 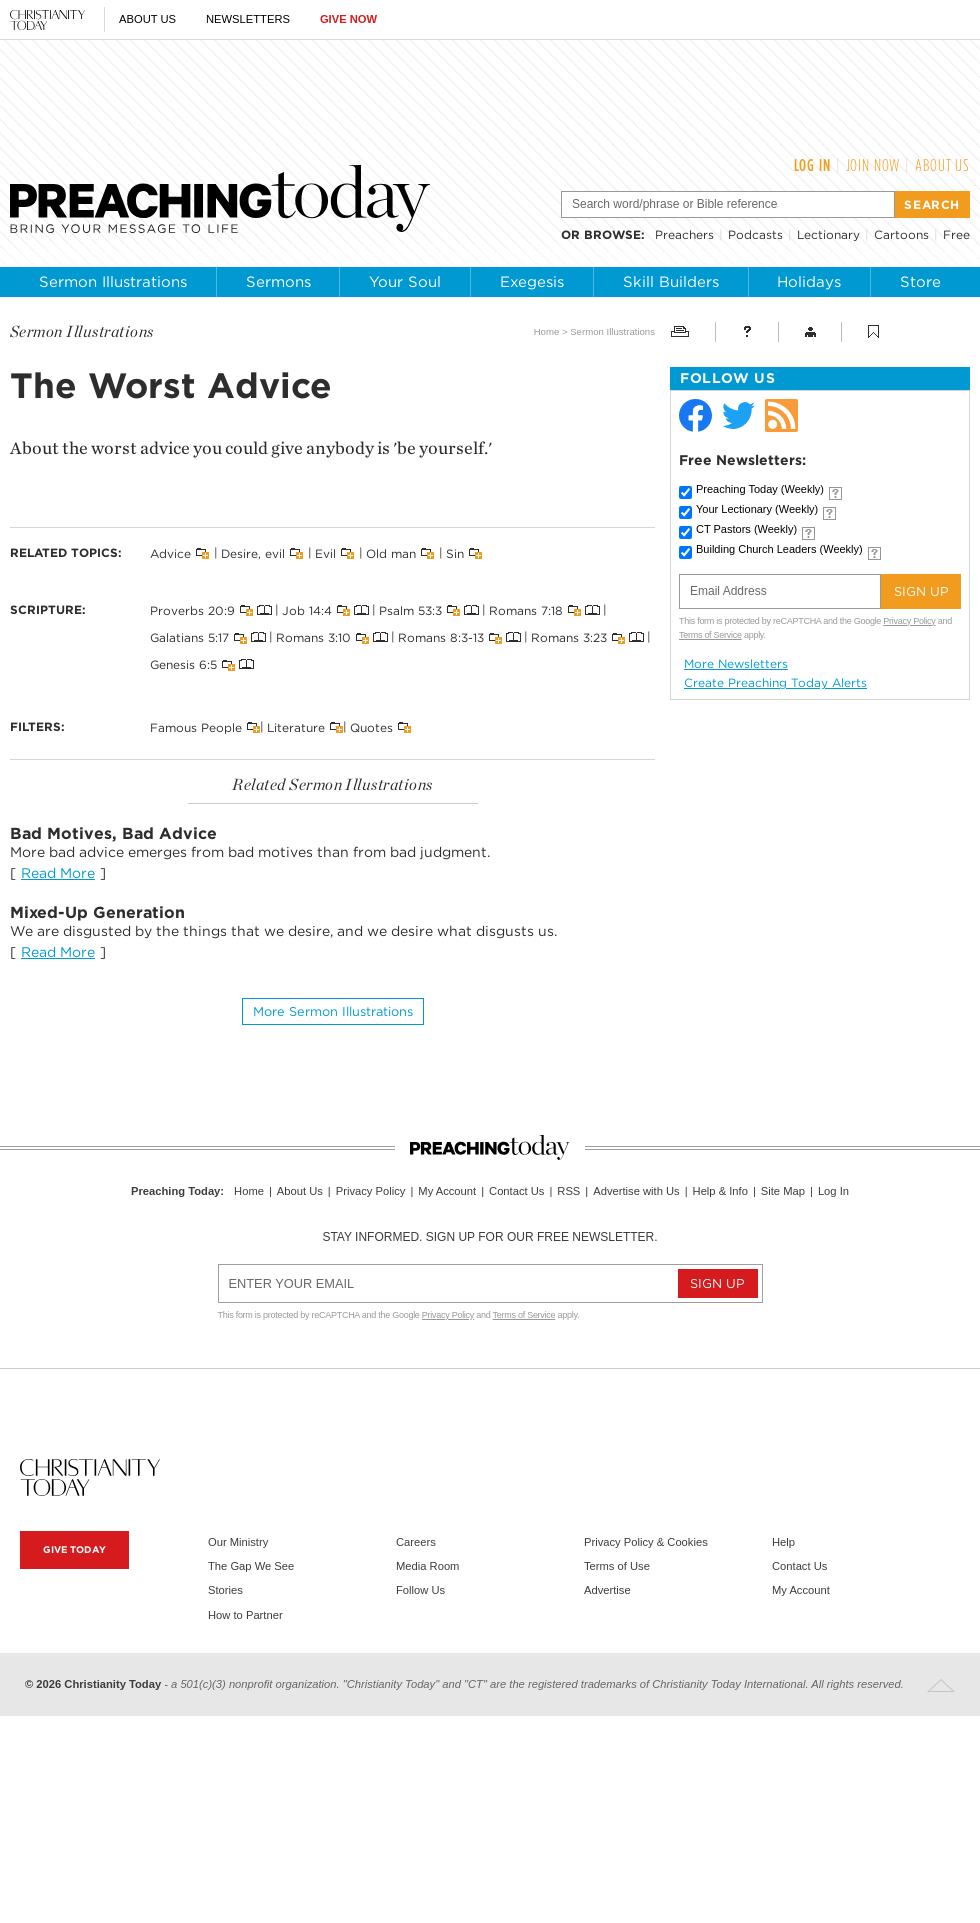 I want to click on Privacy Policy & Cookies, so click(x=646, y=1542).